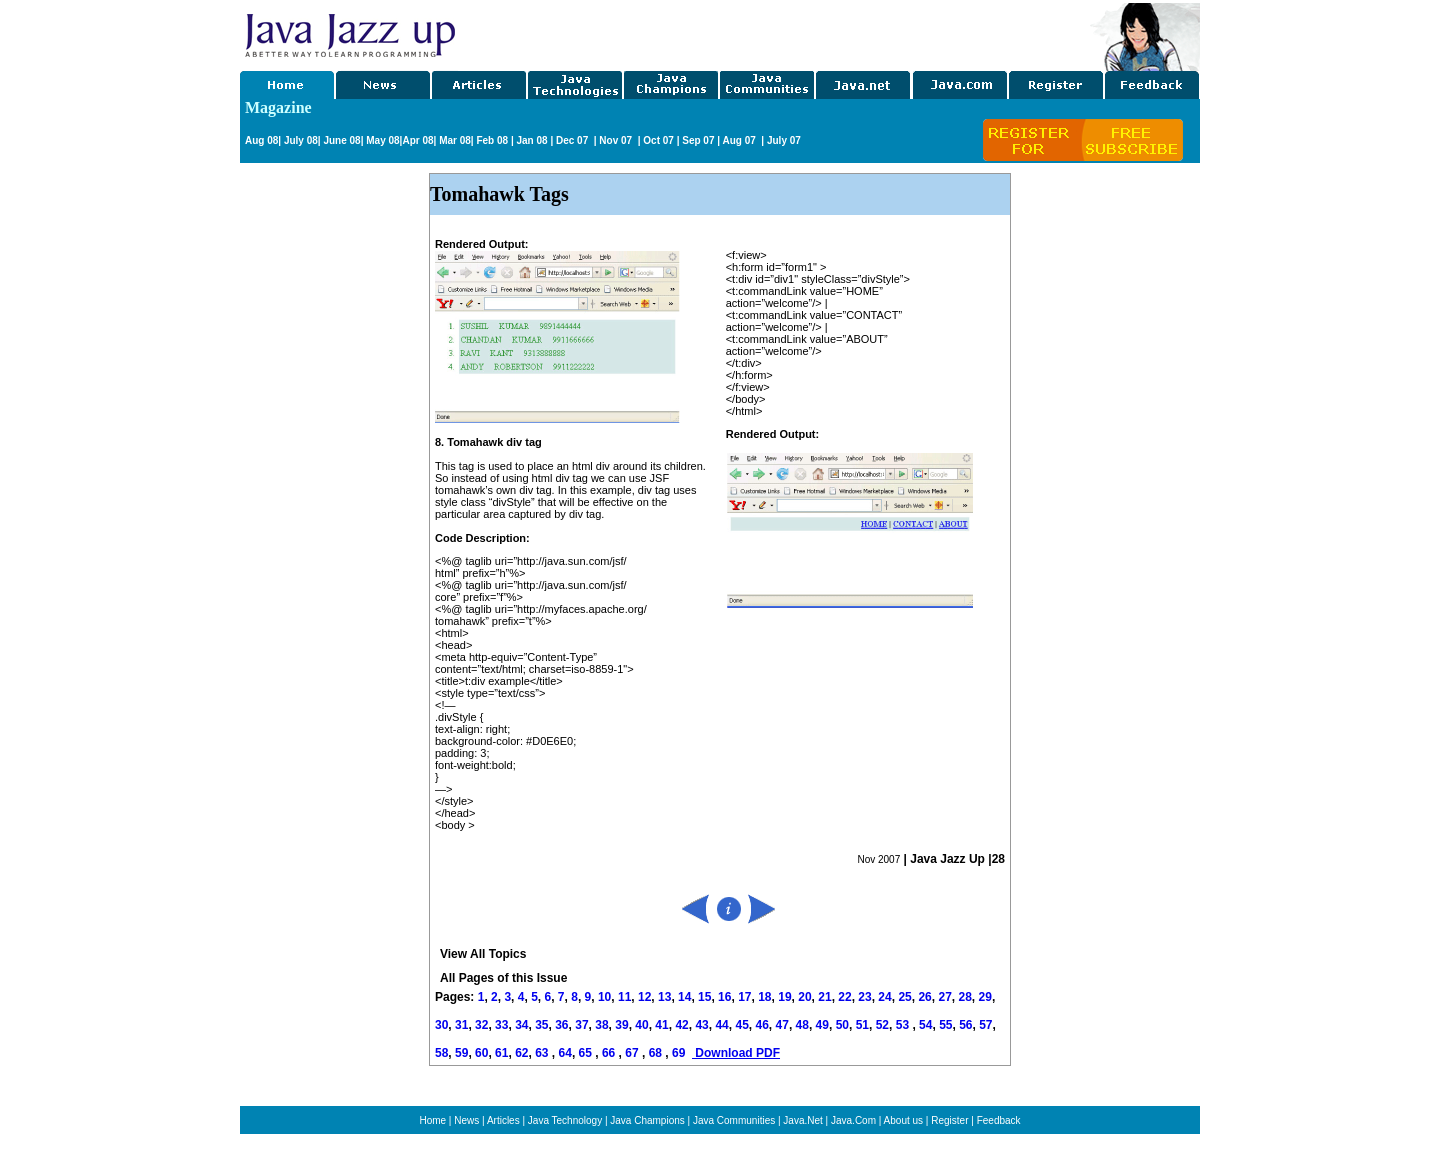 The height and width of the screenshot is (1155, 1440). Describe the element at coordinates (774, 33) in the screenshot. I see `[Advertisement]` at that location.